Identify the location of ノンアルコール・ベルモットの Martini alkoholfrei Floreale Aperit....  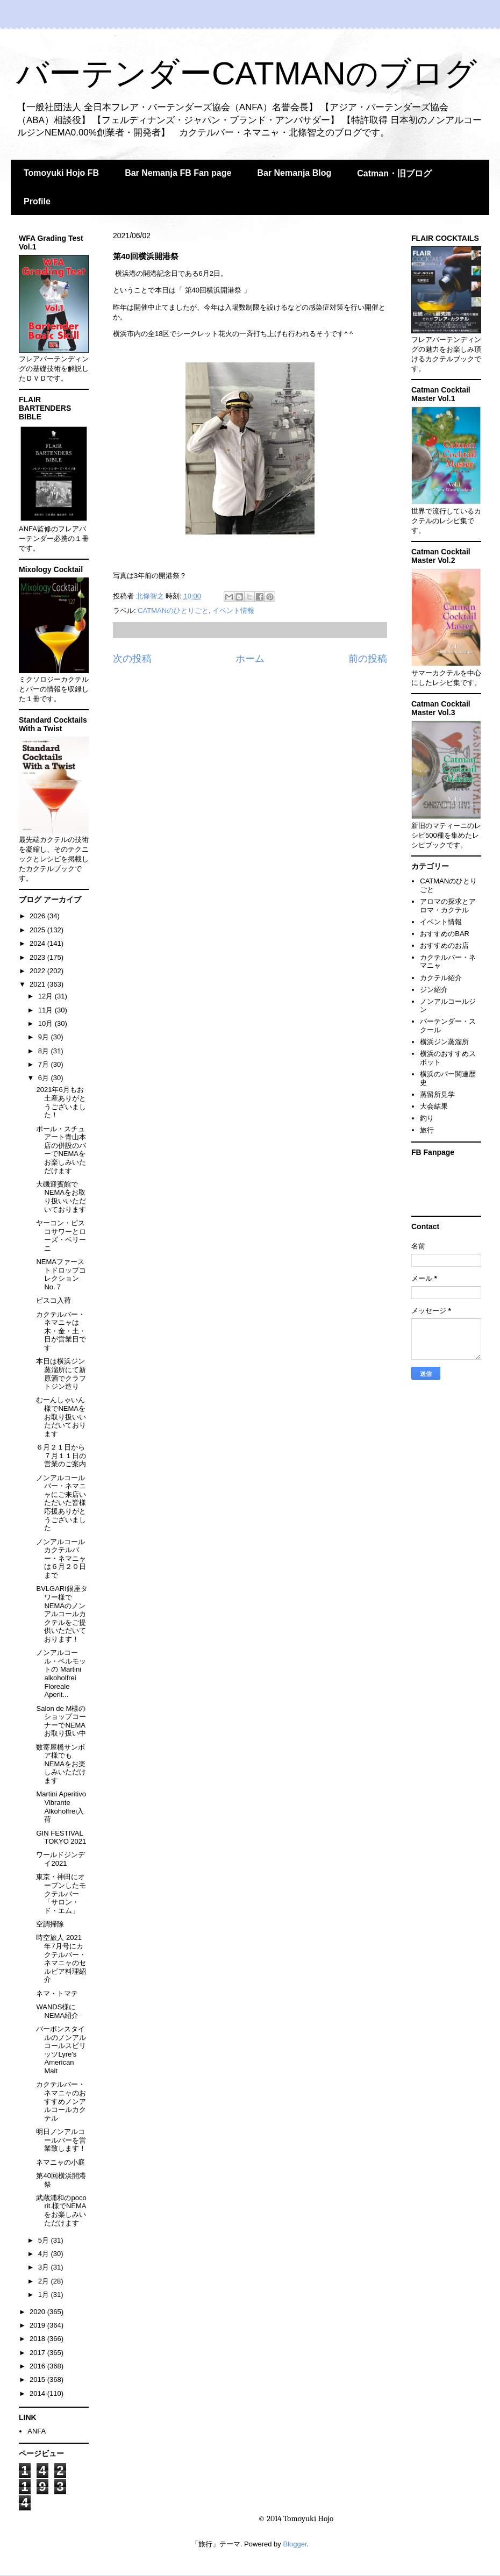
(61, 1674).